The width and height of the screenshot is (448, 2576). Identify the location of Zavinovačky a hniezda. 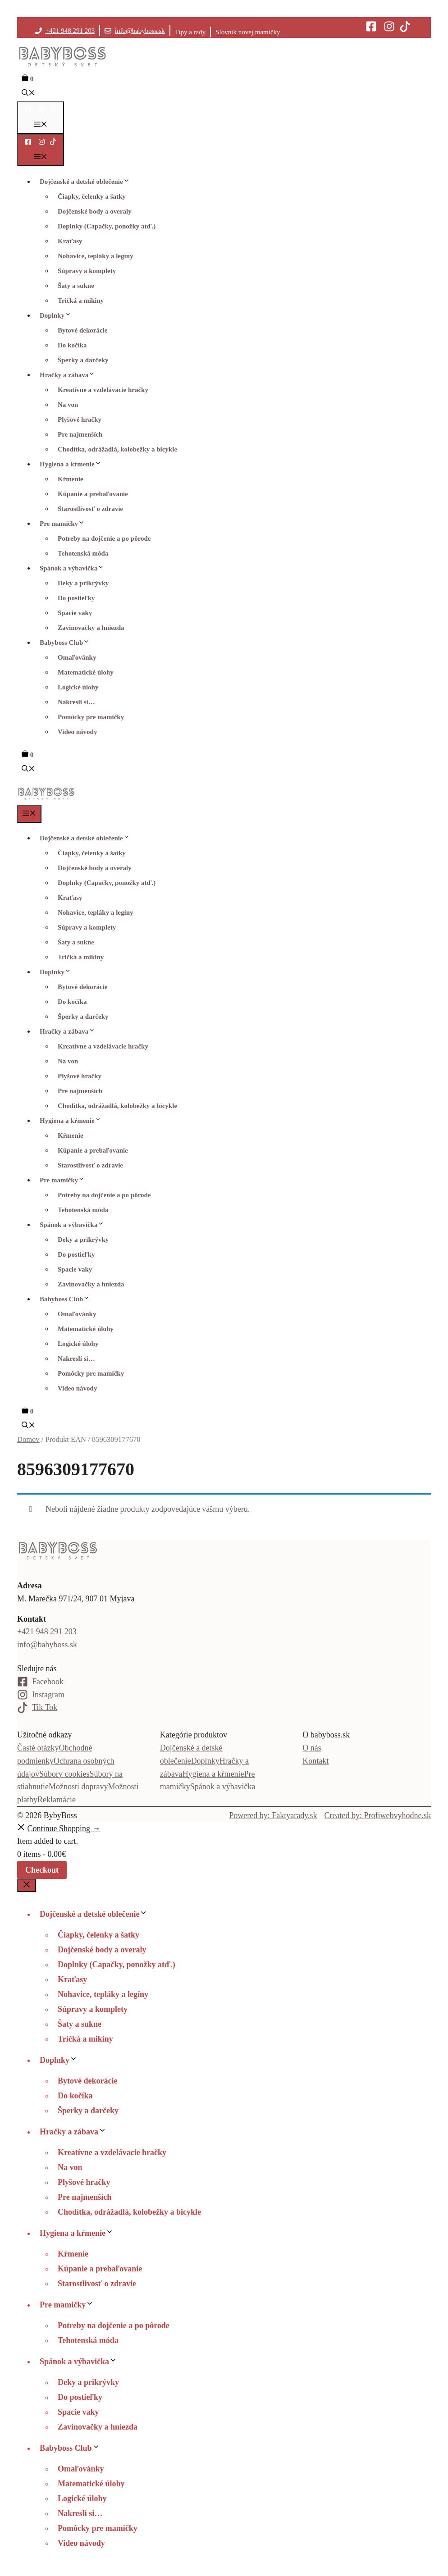
(91, 627).